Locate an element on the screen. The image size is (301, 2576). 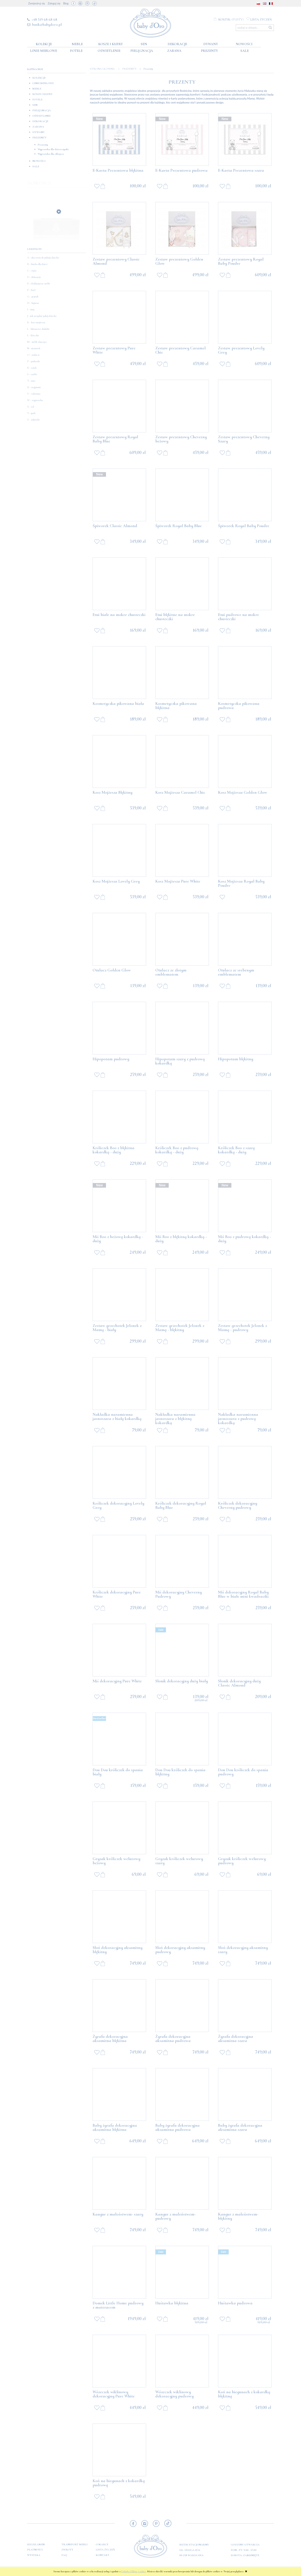
Regulamin is located at coordinates (36, 2544).